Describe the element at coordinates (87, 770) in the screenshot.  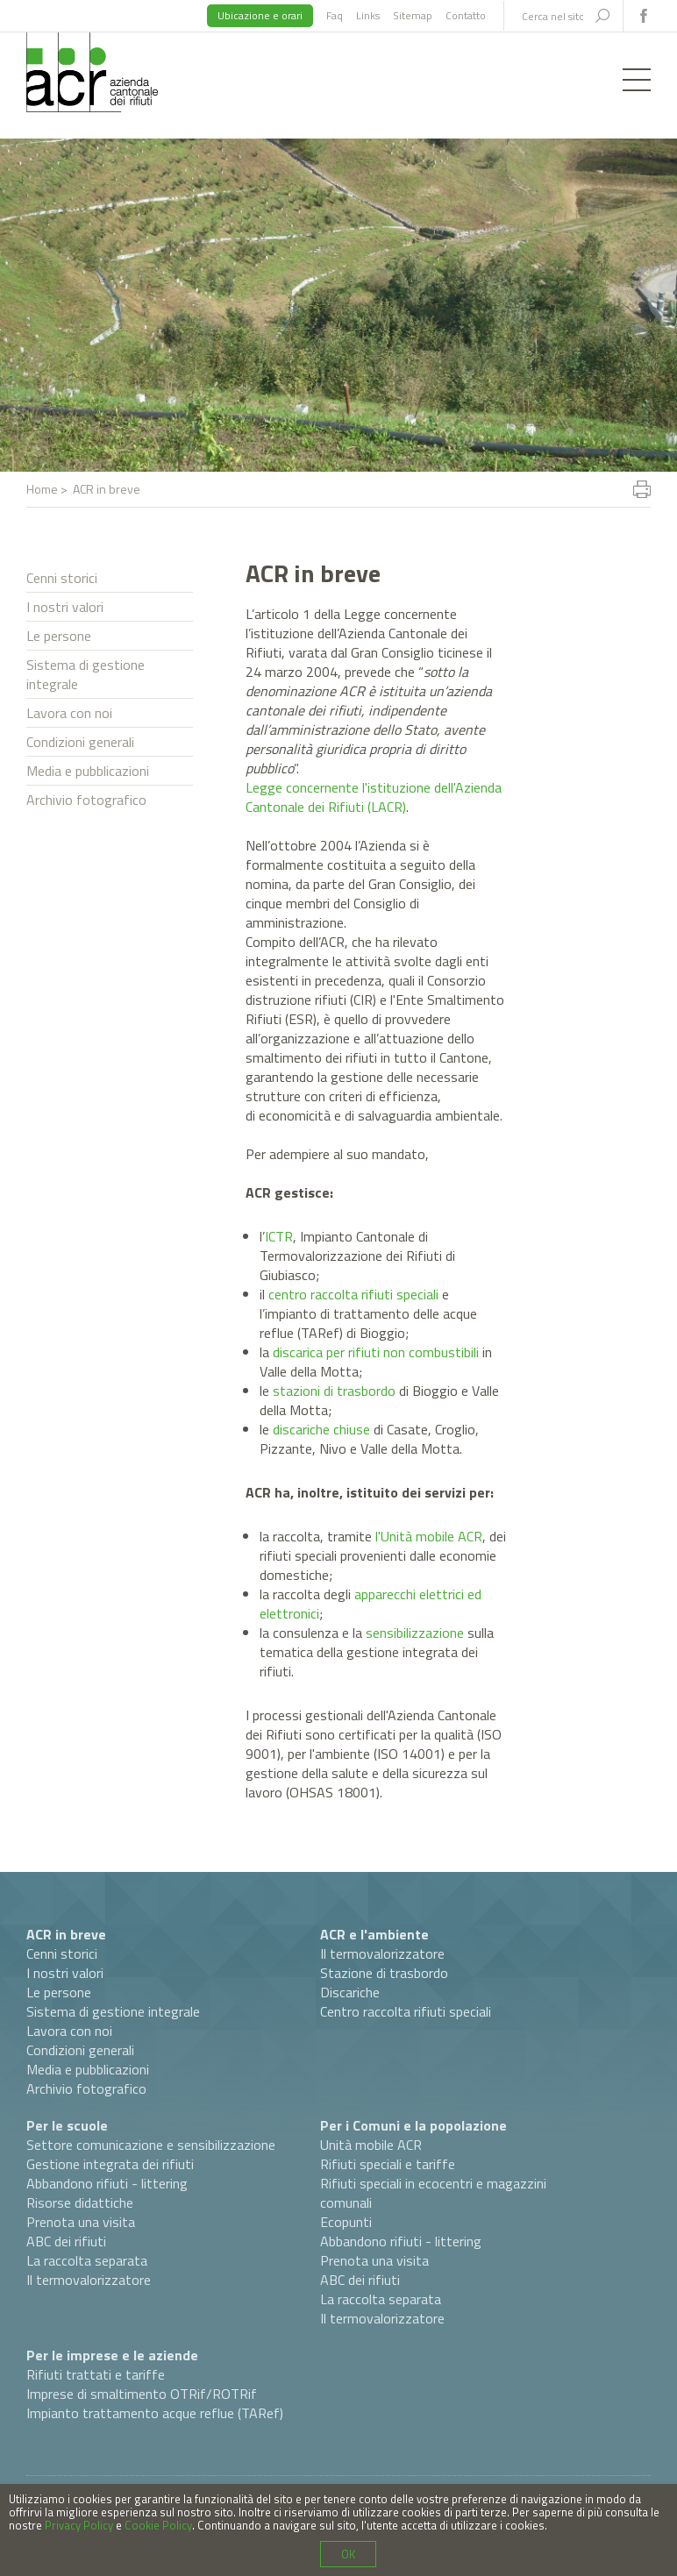
I see `Media e pubblicazioni` at that location.